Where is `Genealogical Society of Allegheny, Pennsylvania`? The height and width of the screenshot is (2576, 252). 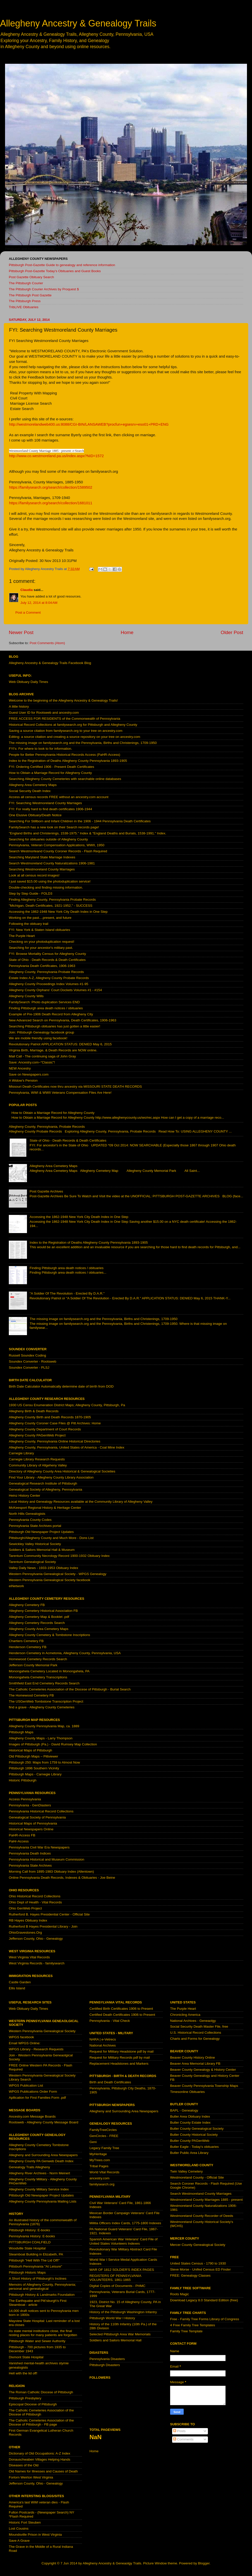
Genealogical Society of Allegheny, Pennsylvania is located at coordinates (45, 1489).